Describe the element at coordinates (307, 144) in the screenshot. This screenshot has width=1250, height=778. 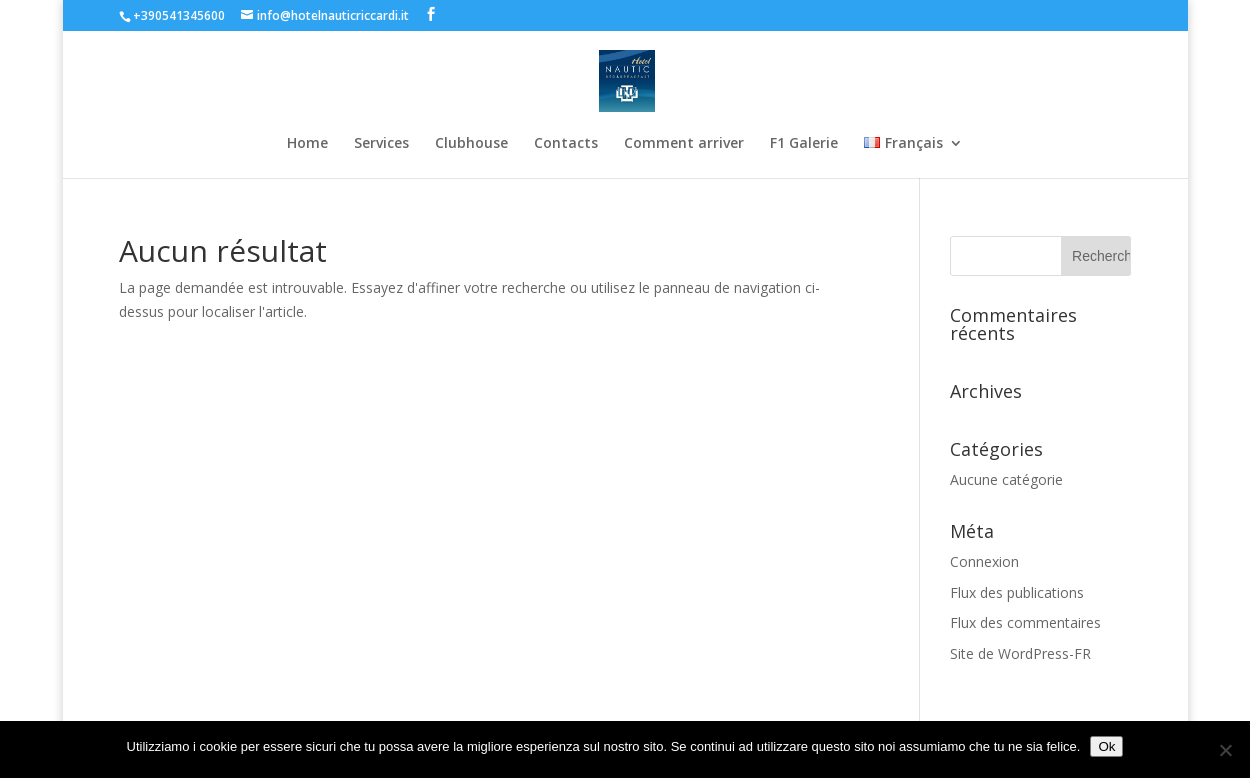
I see `Home` at that location.